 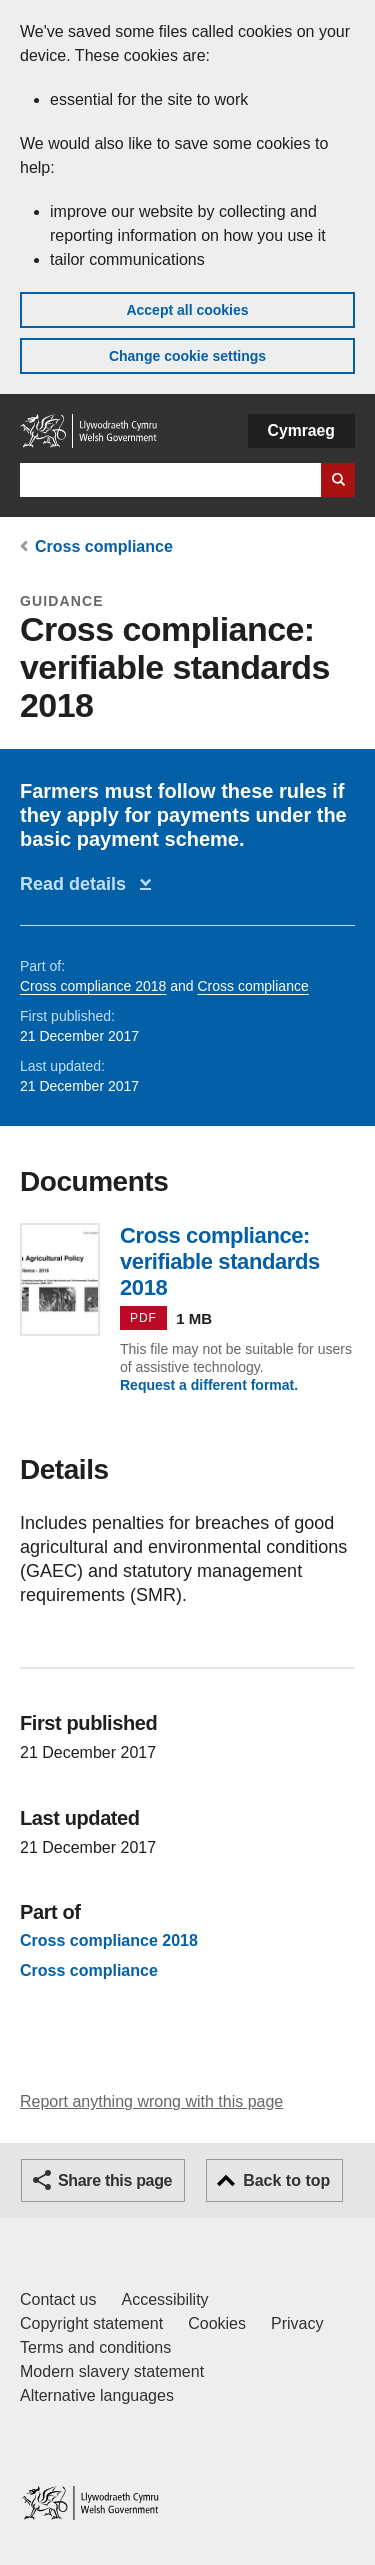 What do you see at coordinates (104, 546) in the screenshot?
I see `Cross compliance` at bounding box center [104, 546].